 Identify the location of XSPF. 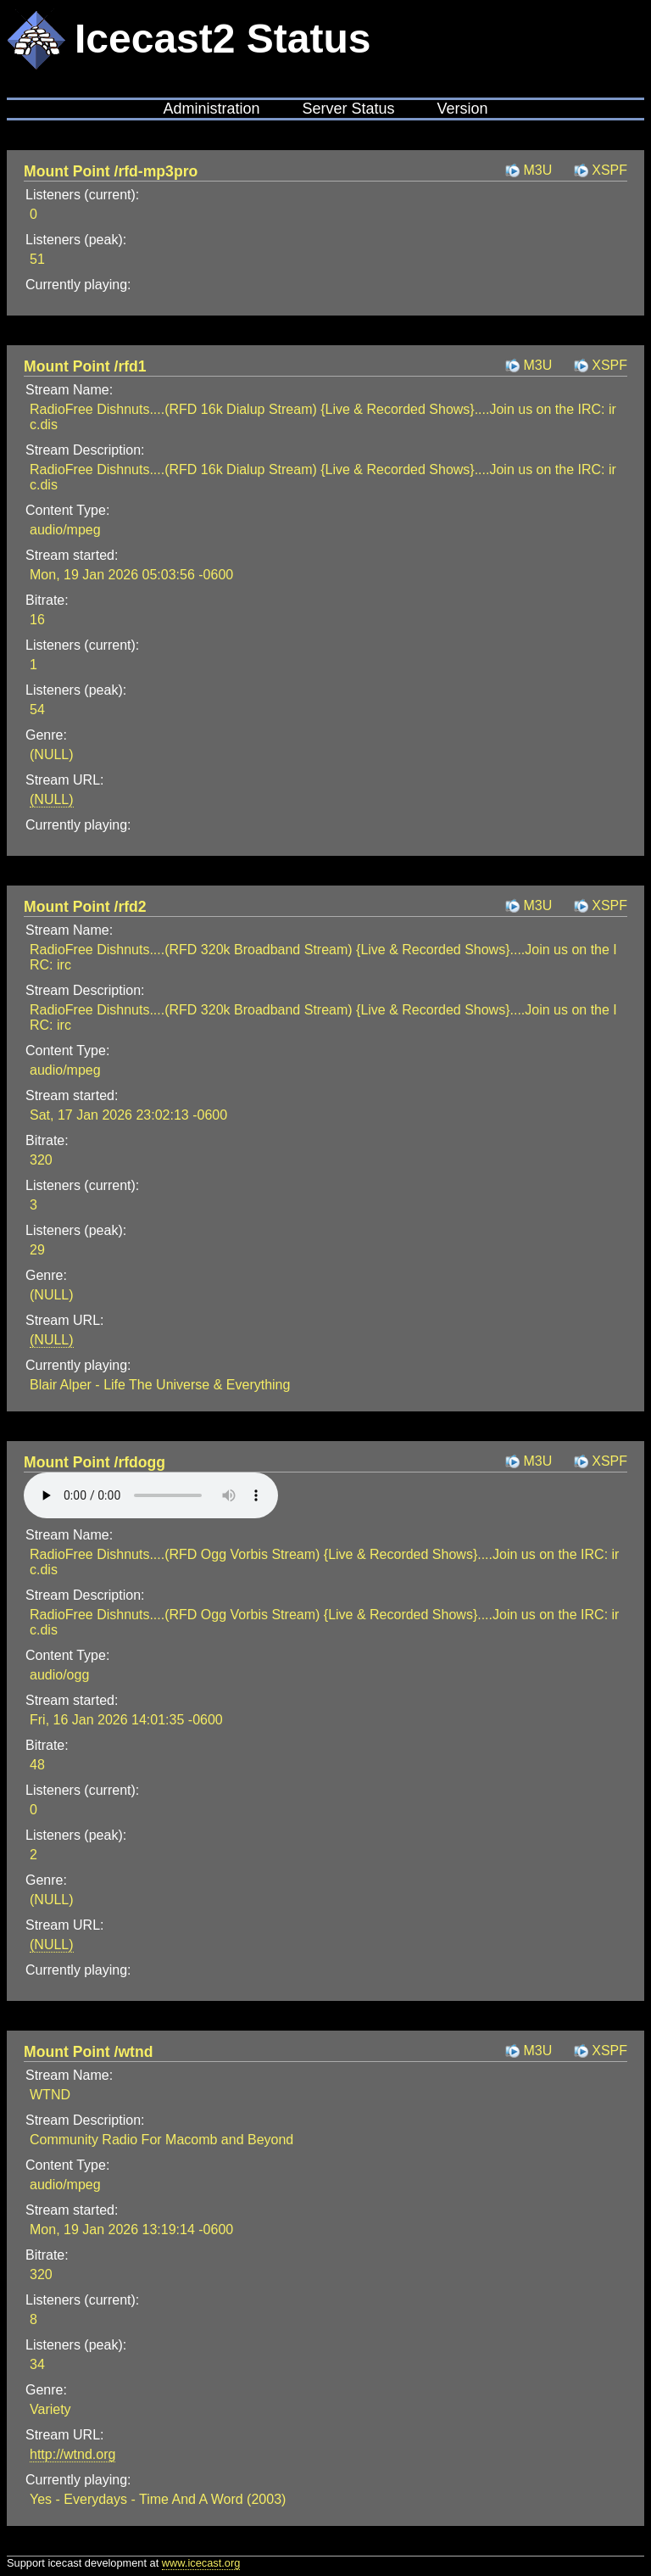
(609, 170).